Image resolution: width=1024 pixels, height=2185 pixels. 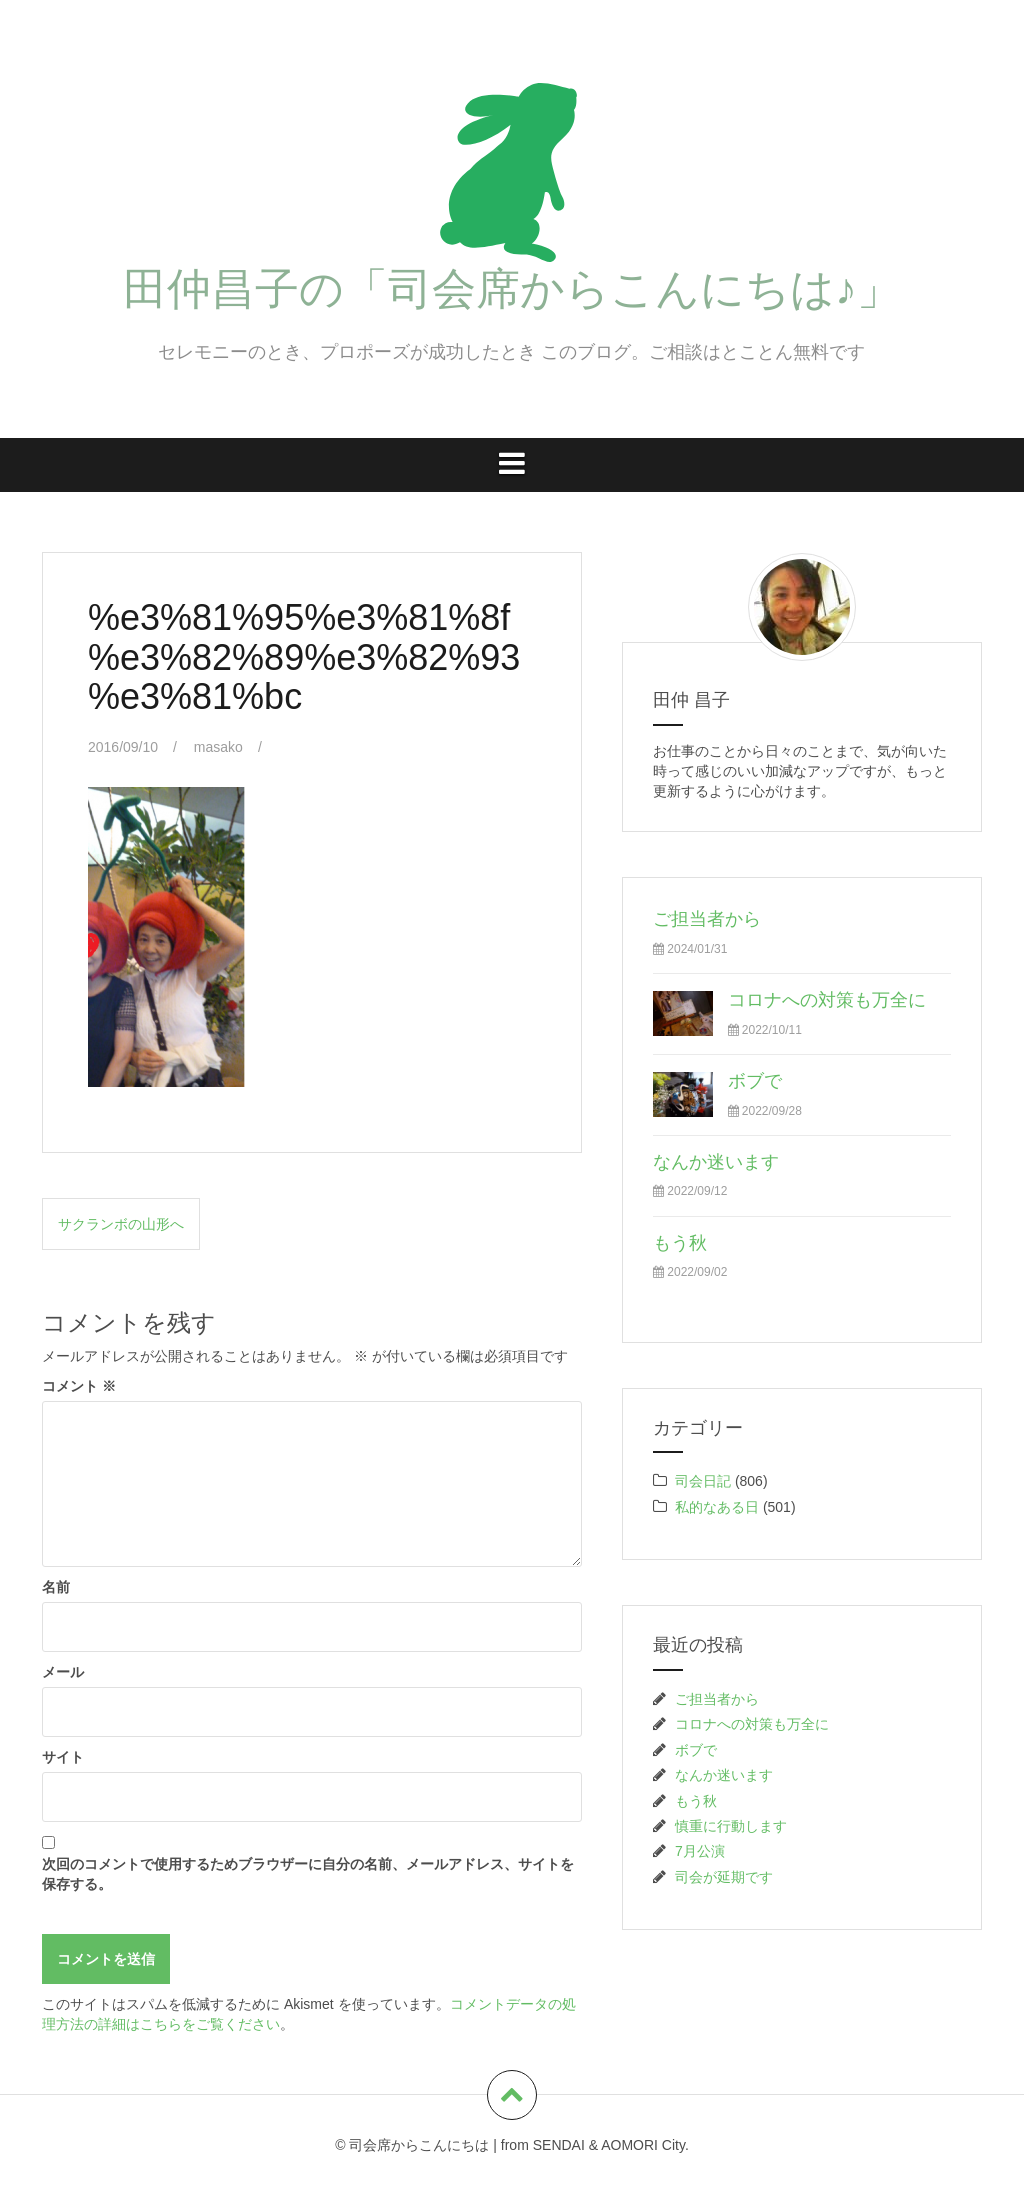 What do you see at coordinates (121, 1224) in the screenshot?
I see `サクランボの山形へ` at bounding box center [121, 1224].